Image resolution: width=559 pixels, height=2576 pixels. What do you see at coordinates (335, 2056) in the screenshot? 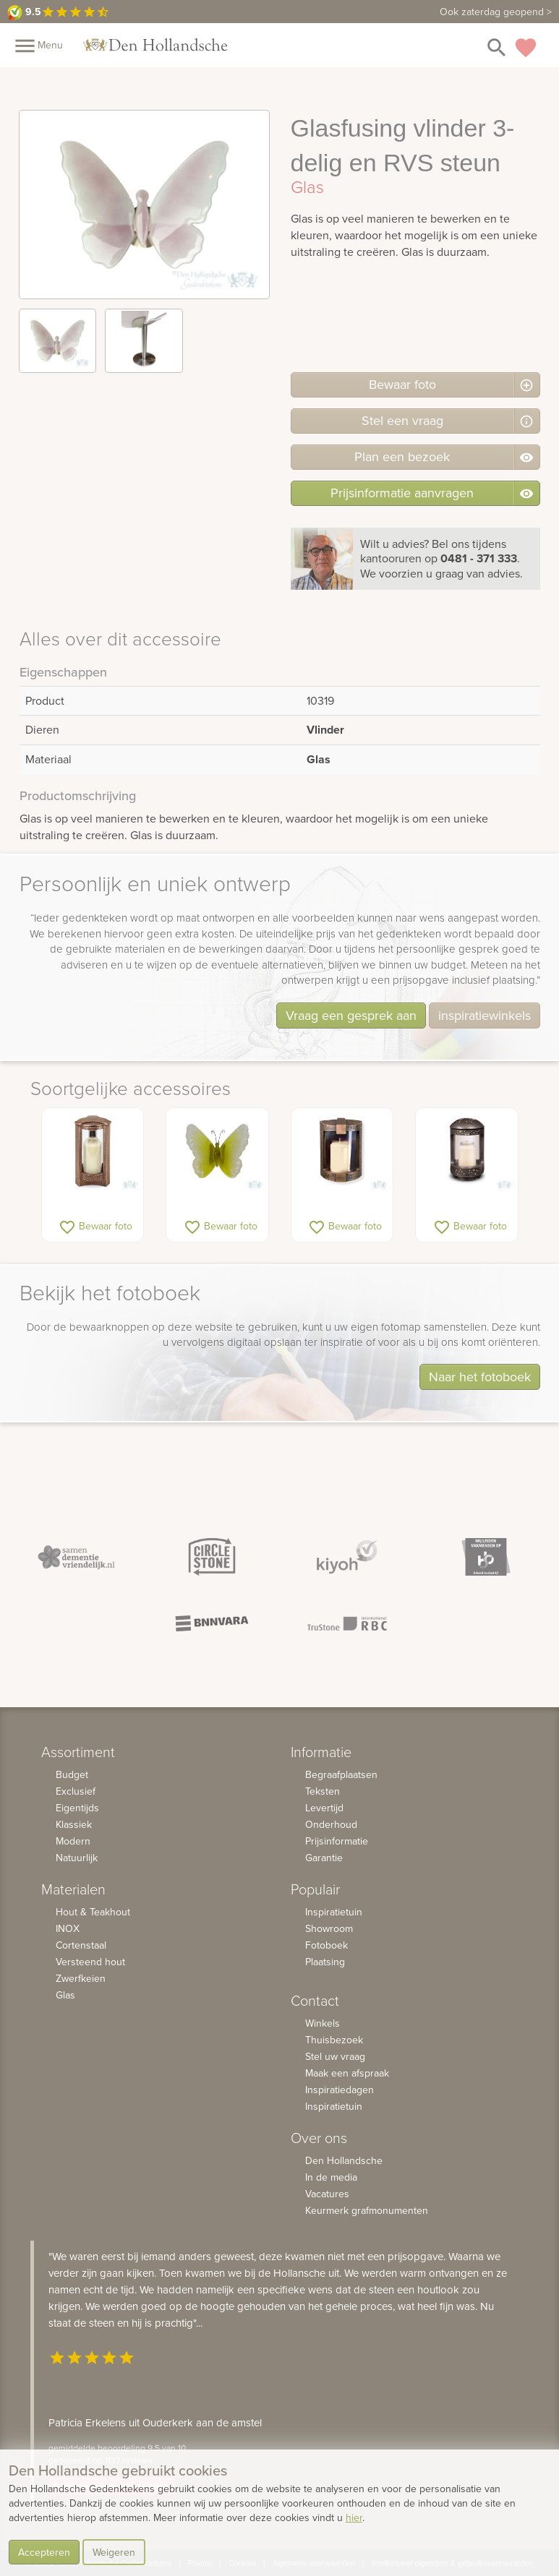
I see `Stel uw vraag` at bounding box center [335, 2056].